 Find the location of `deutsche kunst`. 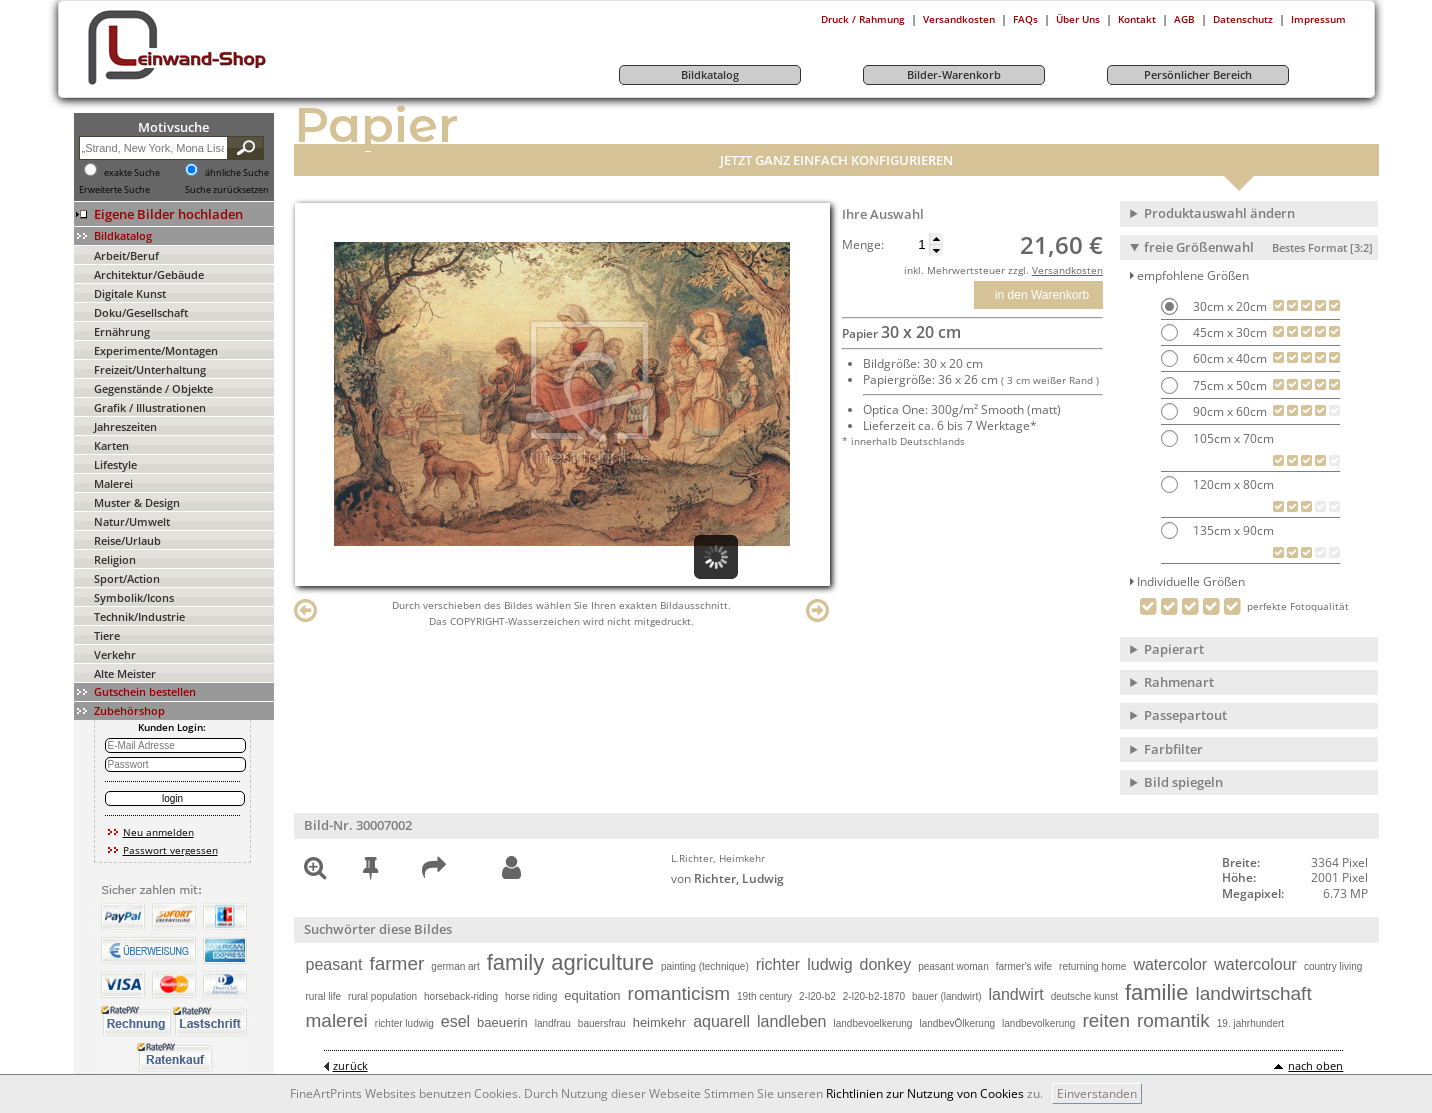

deutsche kunst is located at coordinates (1084, 996).